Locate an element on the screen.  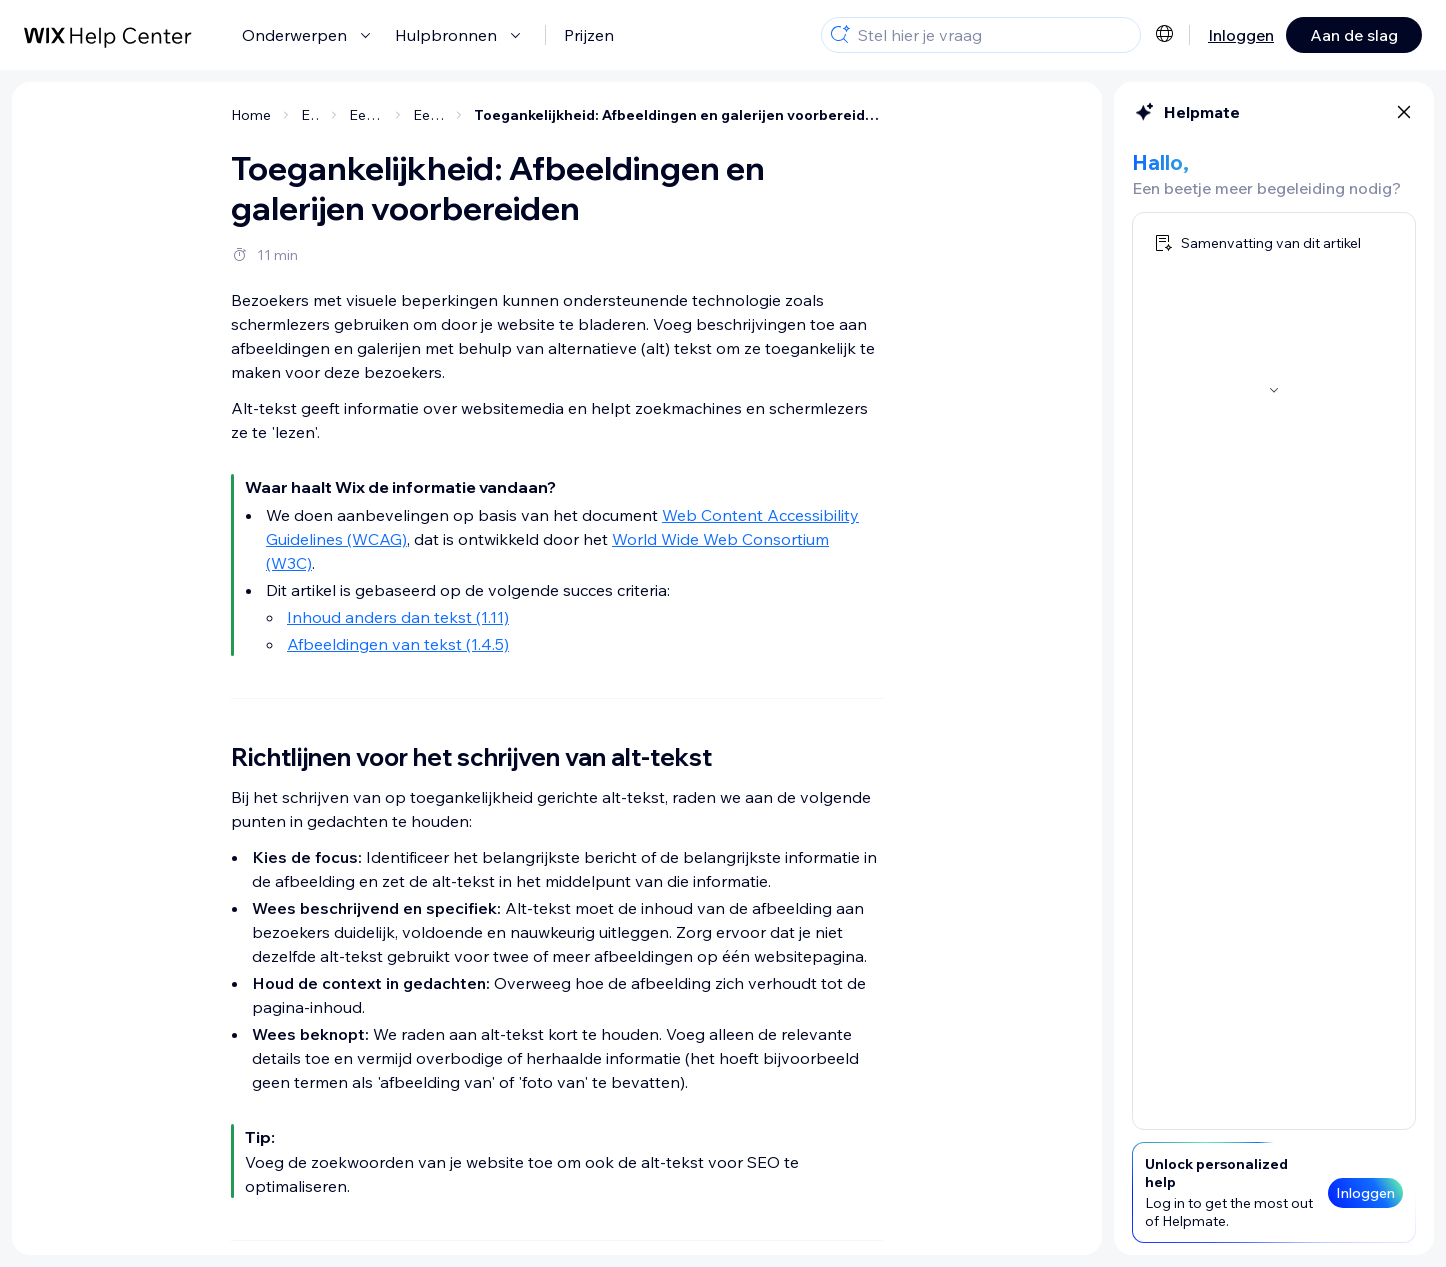
[Afbeeldingen markeren als decoratief] is located at coordinates (163, 437).